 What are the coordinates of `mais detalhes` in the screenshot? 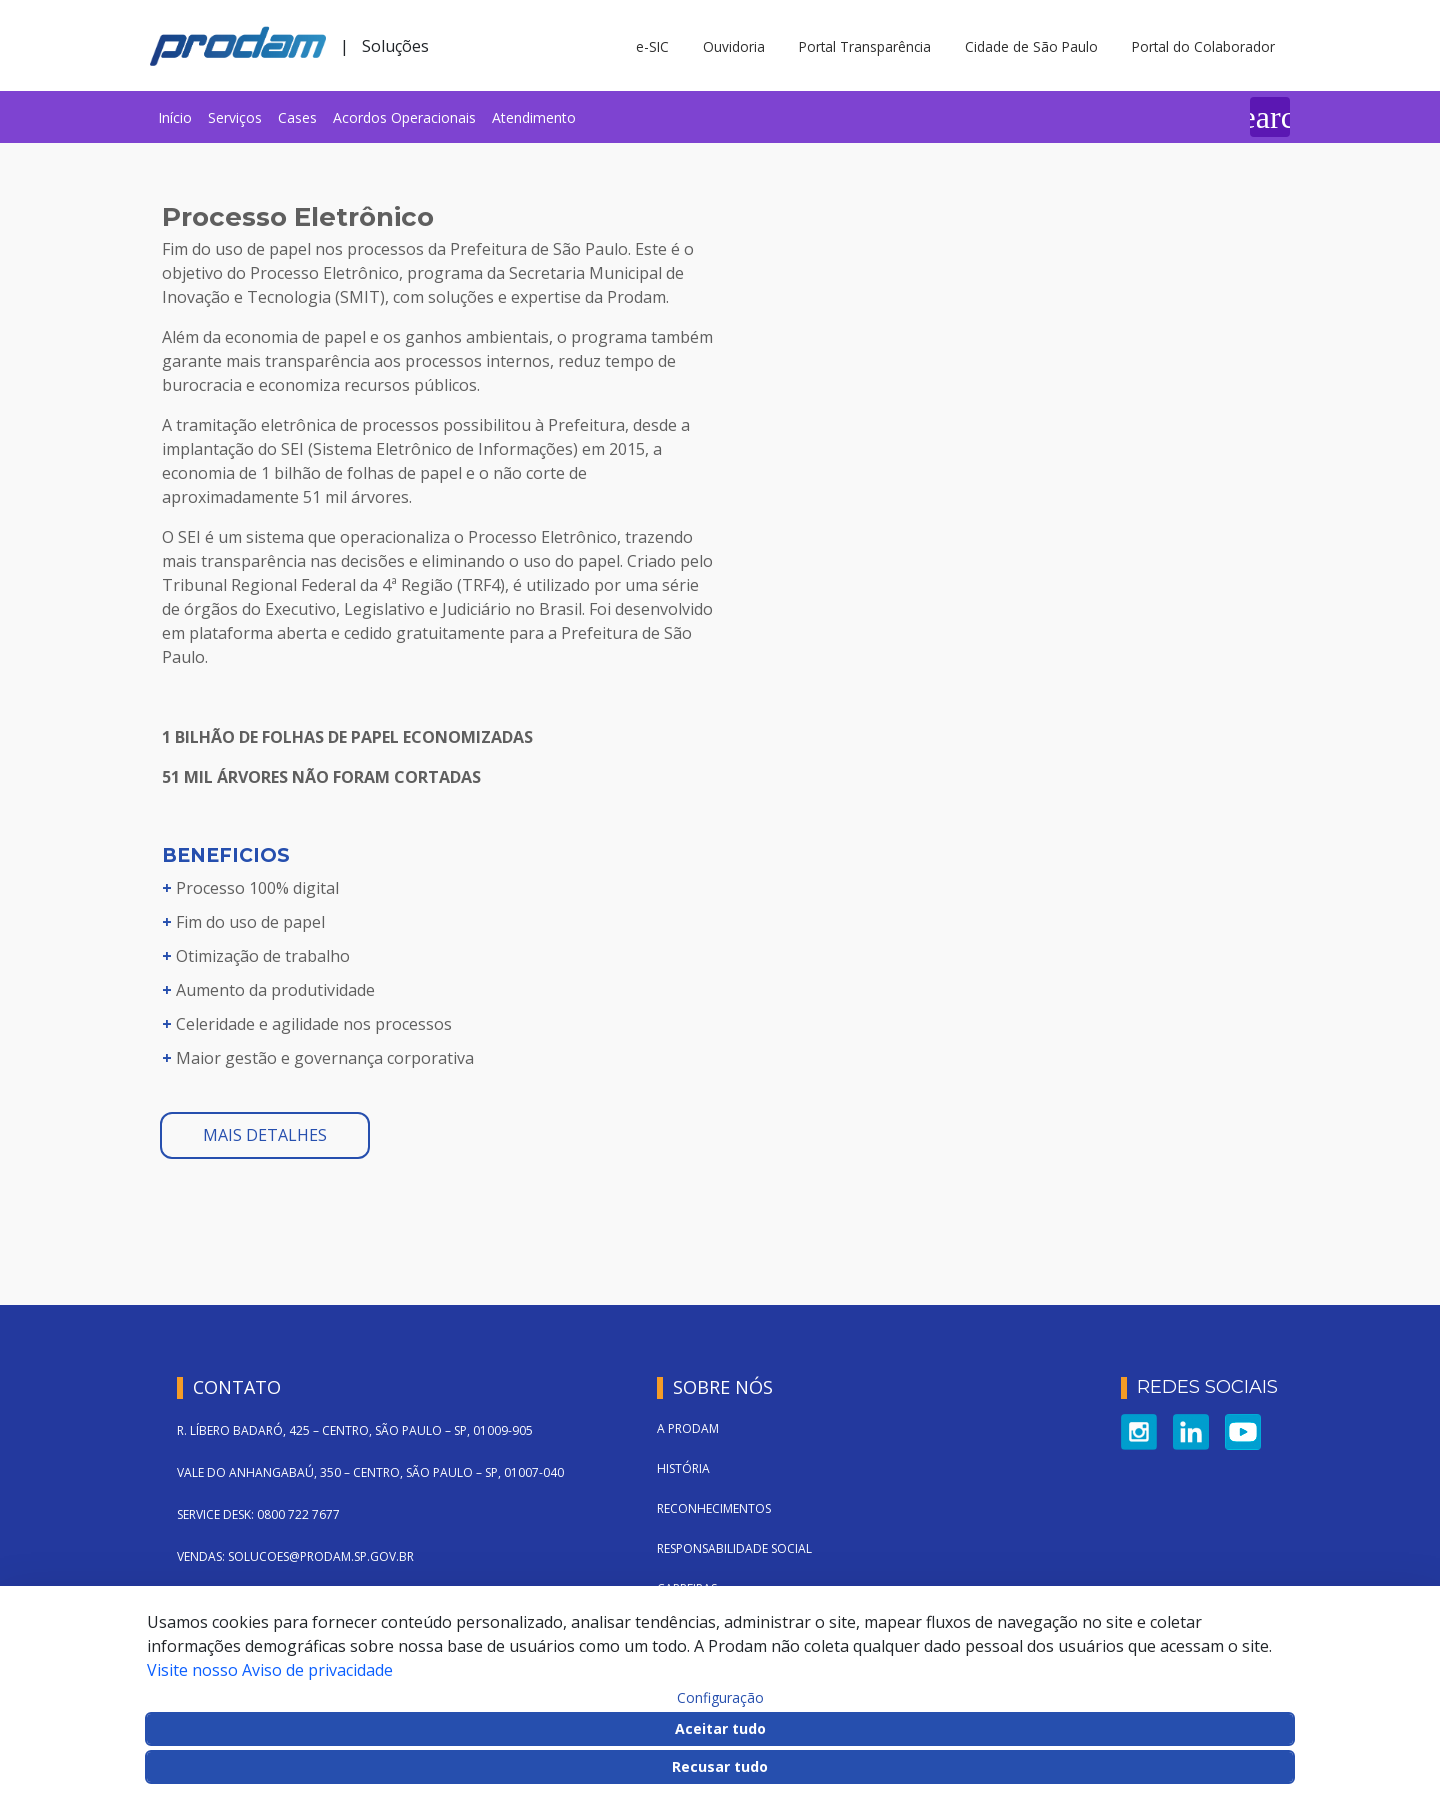 It's located at (265, 1135).